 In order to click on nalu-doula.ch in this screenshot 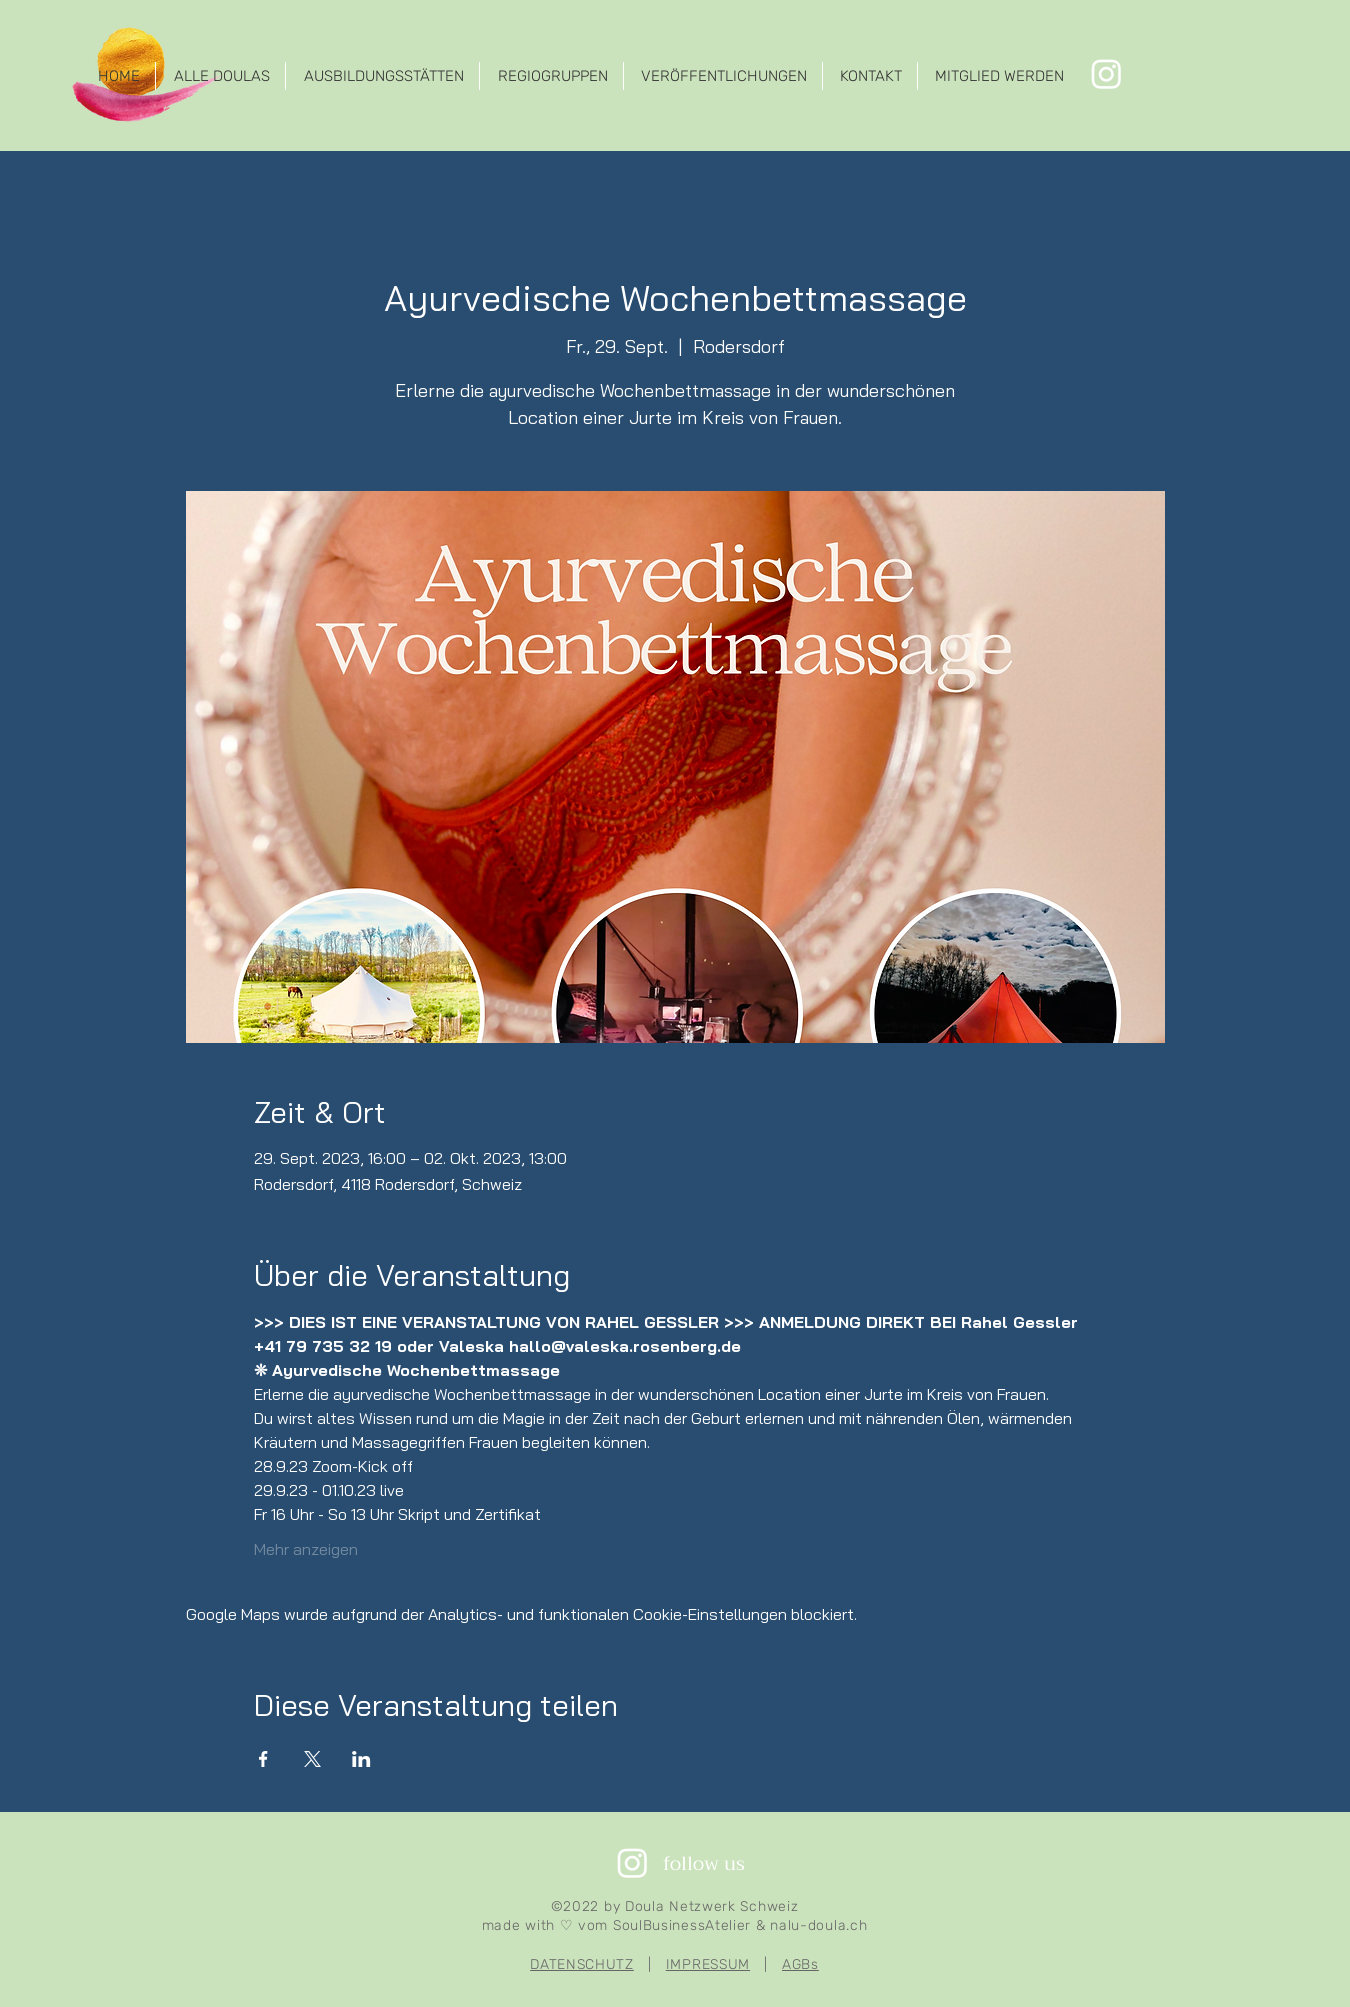, I will do `click(818, 1925)`.